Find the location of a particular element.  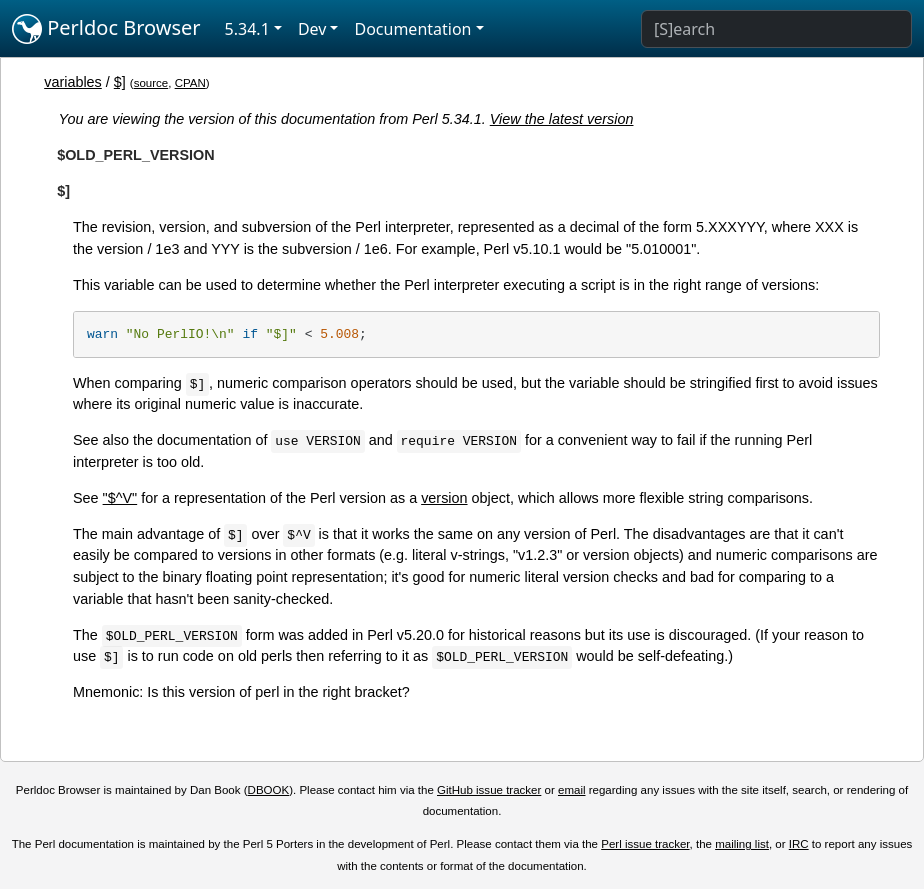

IRC is located at coordinates (799, 844).